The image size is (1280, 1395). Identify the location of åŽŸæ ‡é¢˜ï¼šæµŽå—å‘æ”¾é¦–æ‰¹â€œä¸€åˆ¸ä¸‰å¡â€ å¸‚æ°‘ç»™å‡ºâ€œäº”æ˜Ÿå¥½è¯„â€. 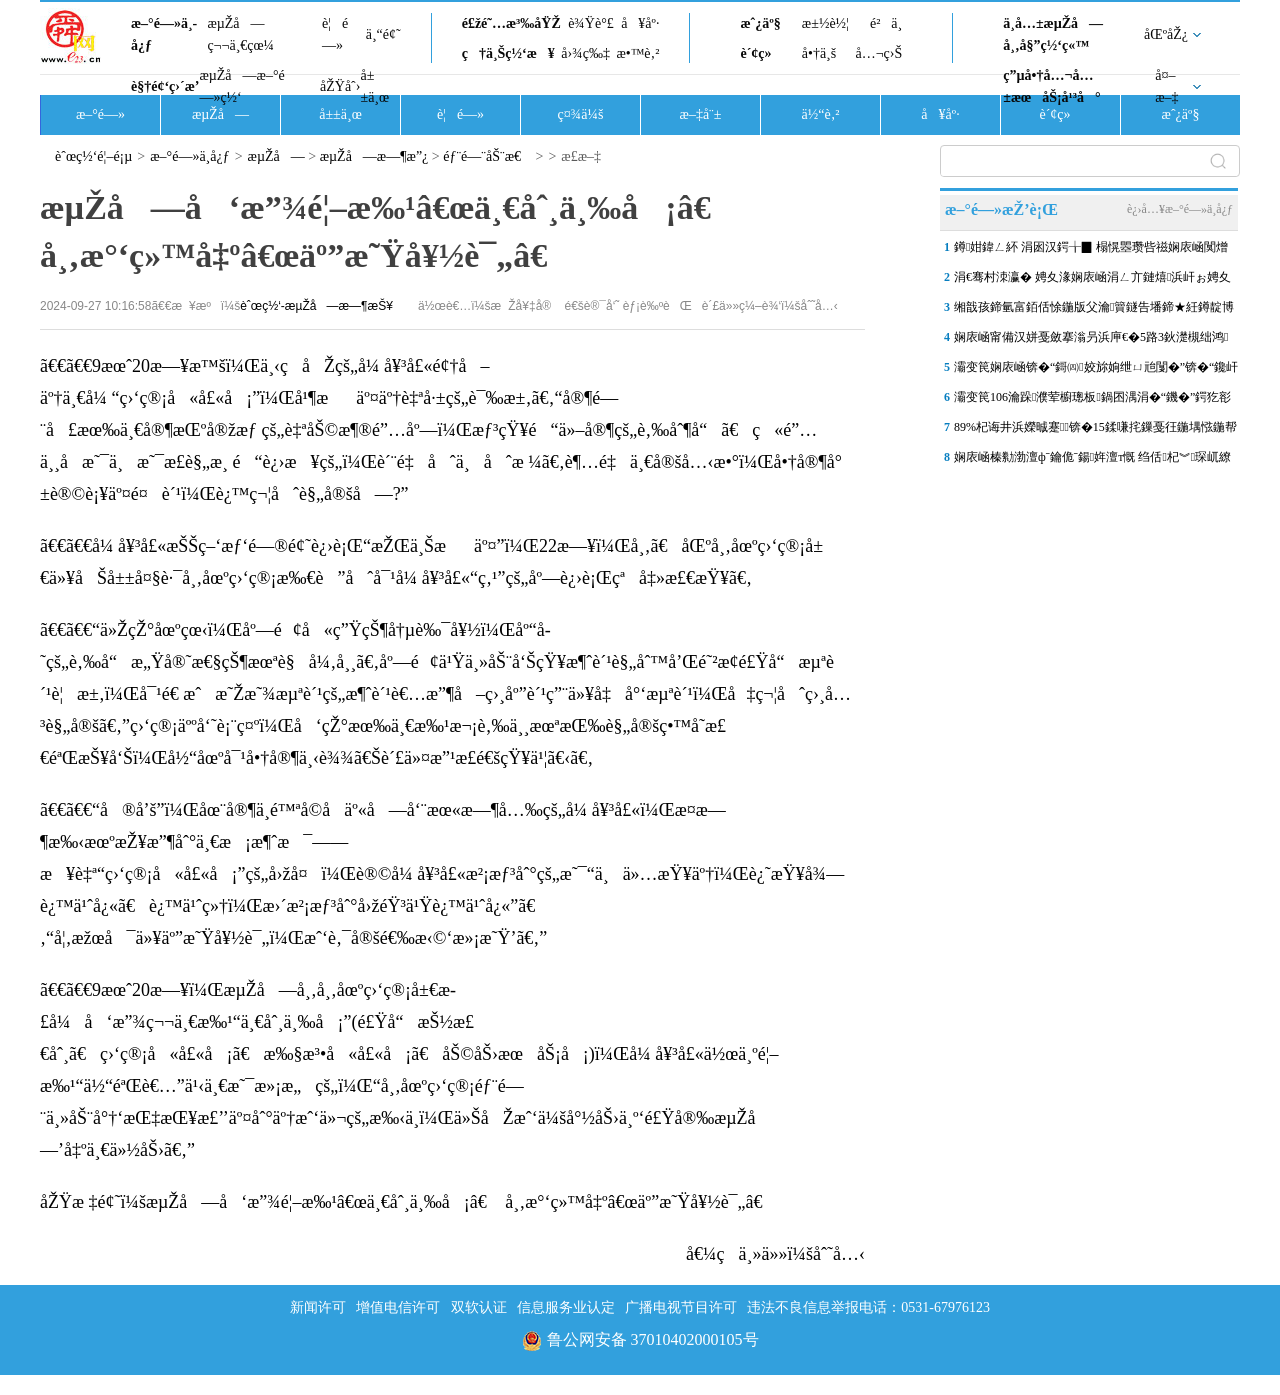
(408, 1202).